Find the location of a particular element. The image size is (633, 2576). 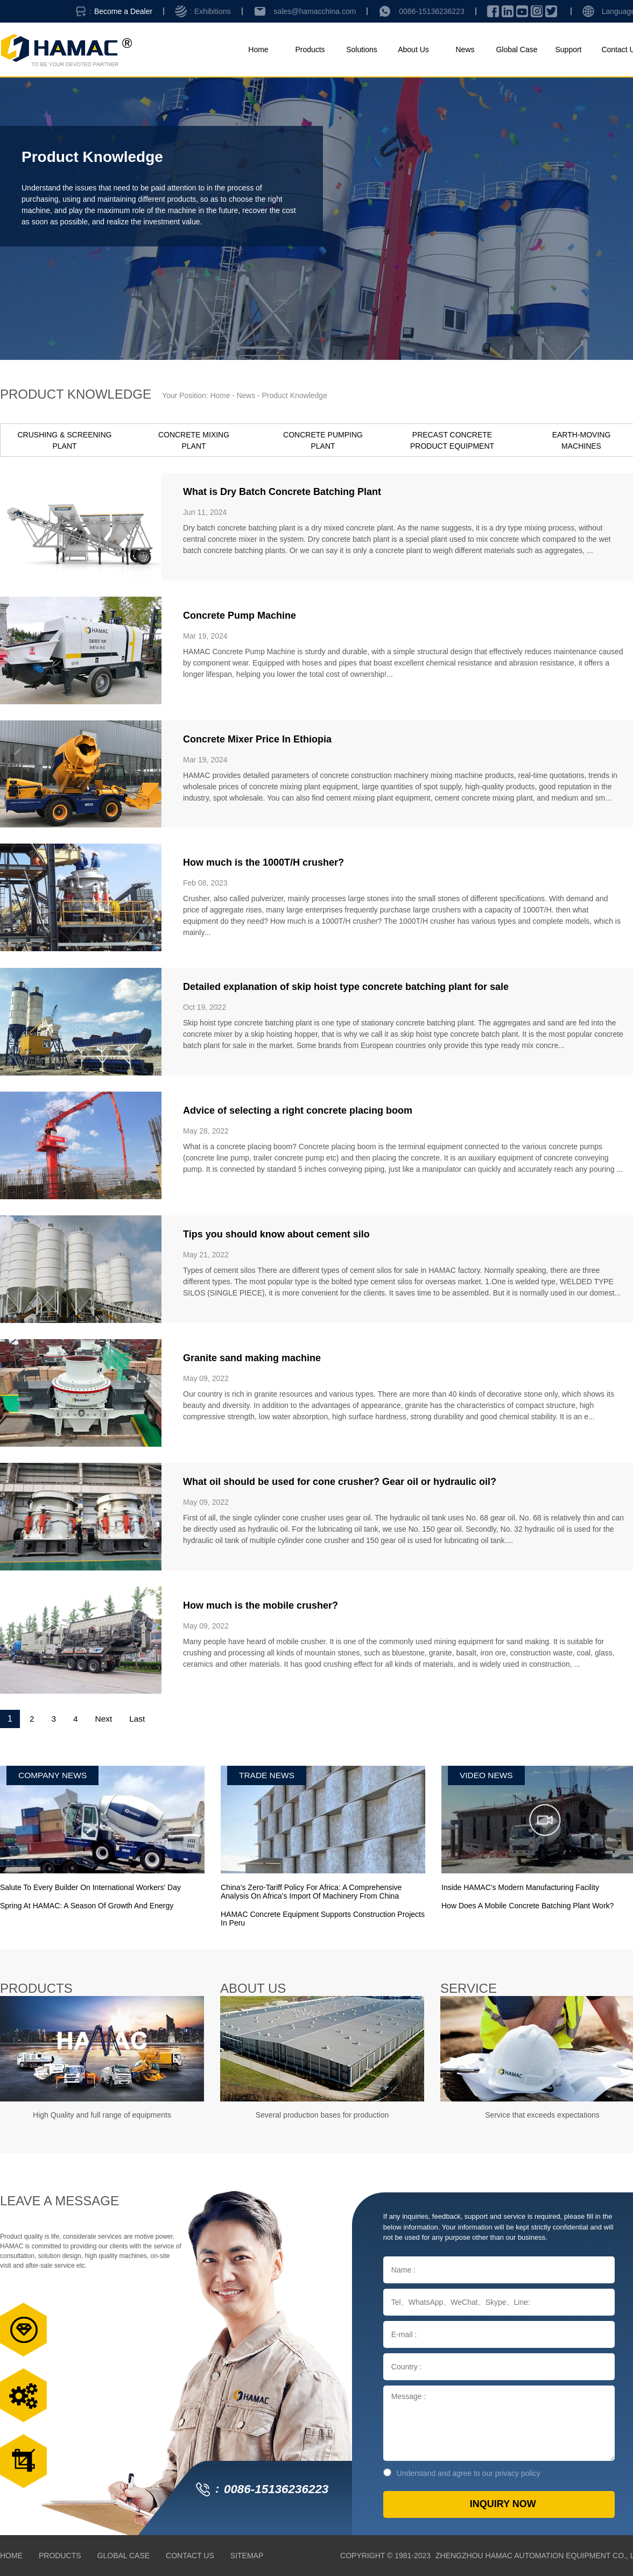

Home is located at coordinates (258, 49).